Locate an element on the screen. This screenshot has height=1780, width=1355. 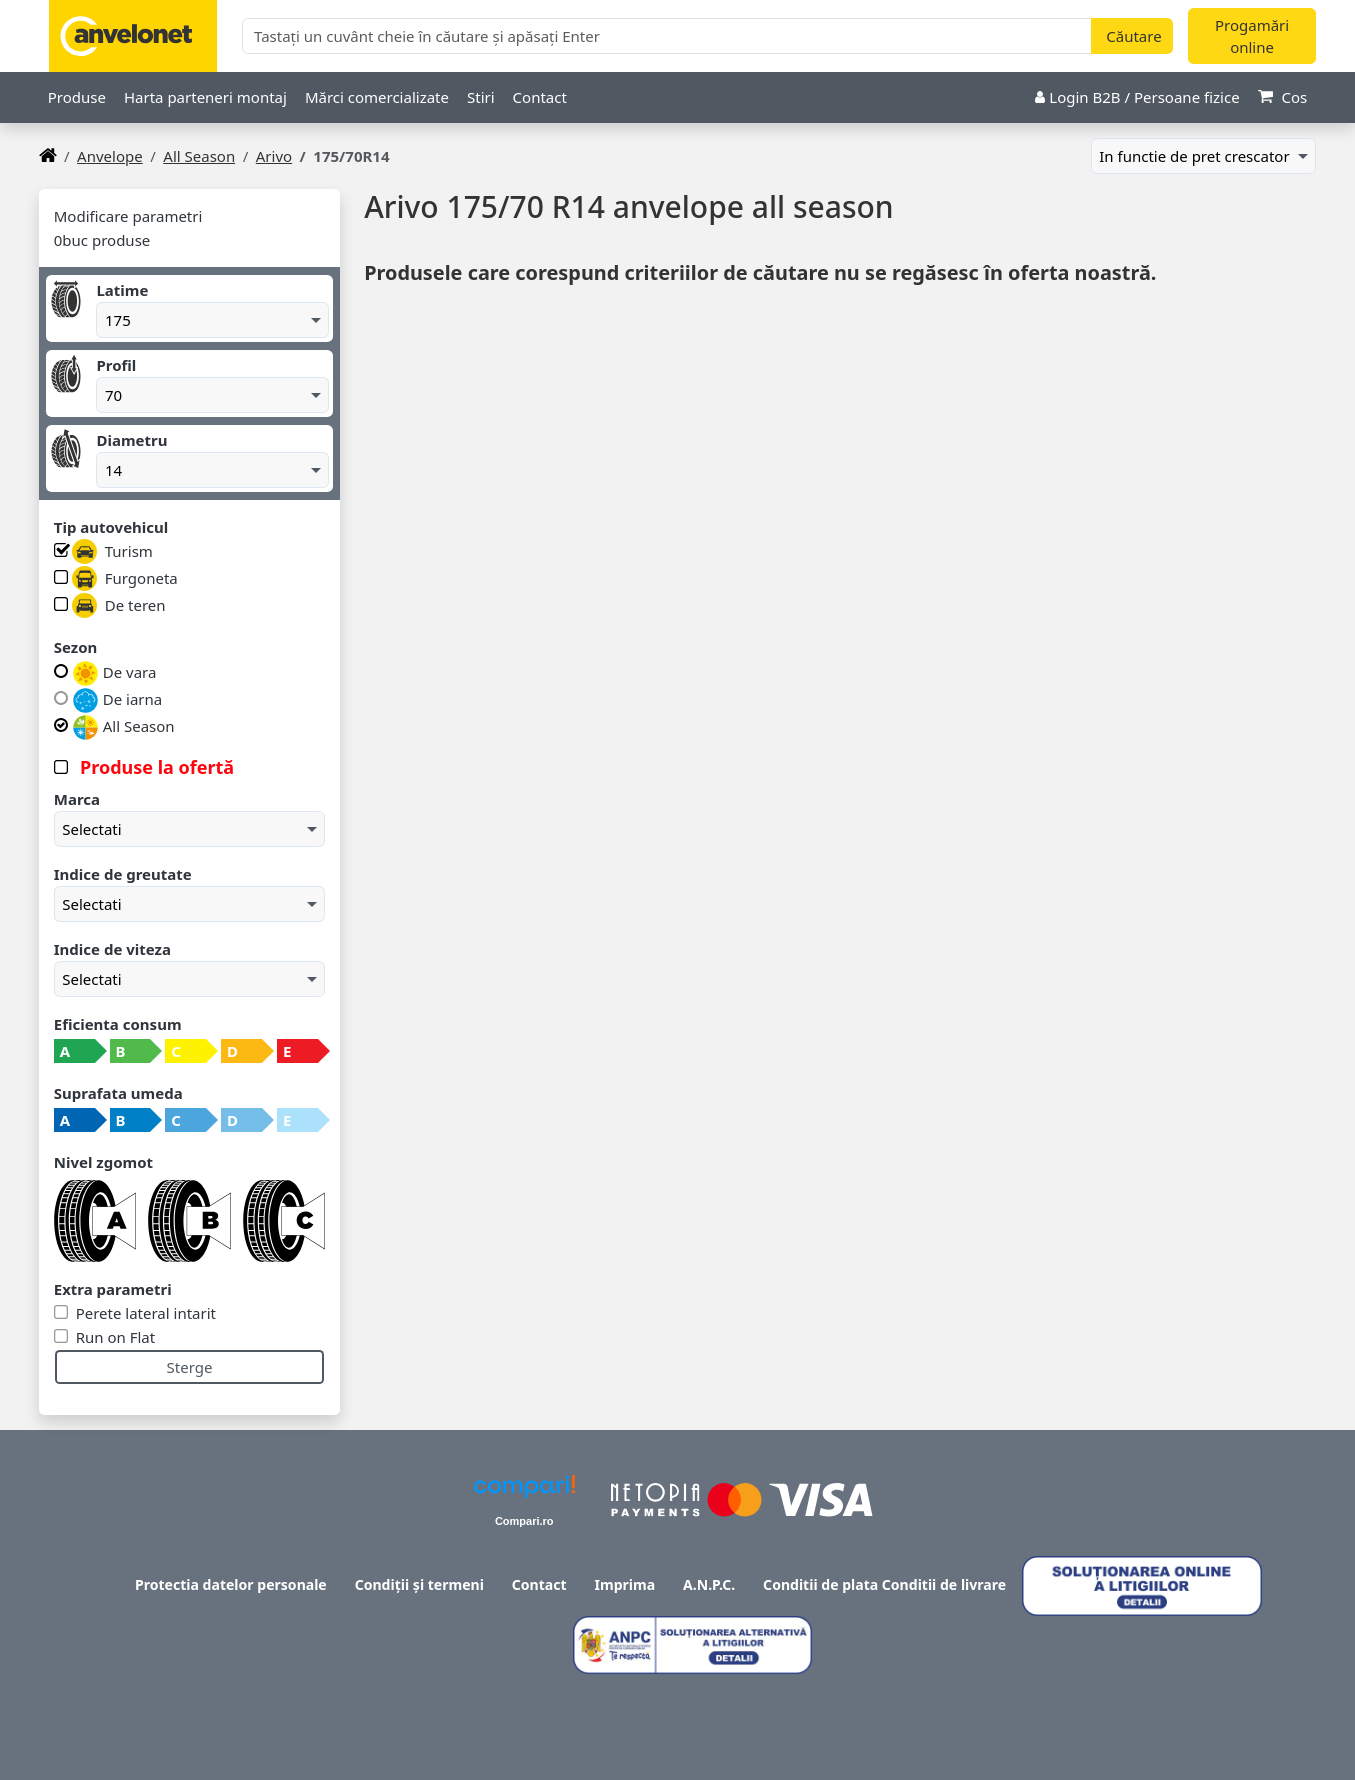
Profil is located at coordinates (116, 365).